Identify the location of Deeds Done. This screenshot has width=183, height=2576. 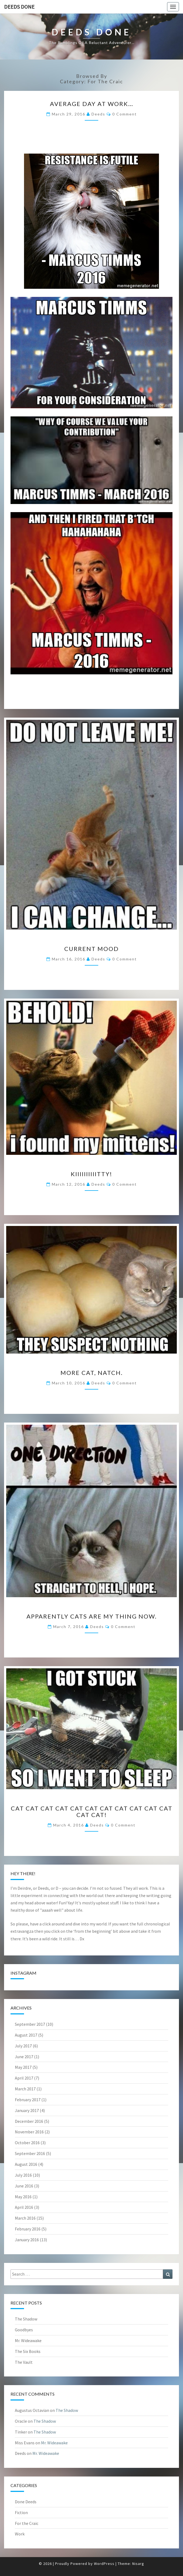
(19, 6).